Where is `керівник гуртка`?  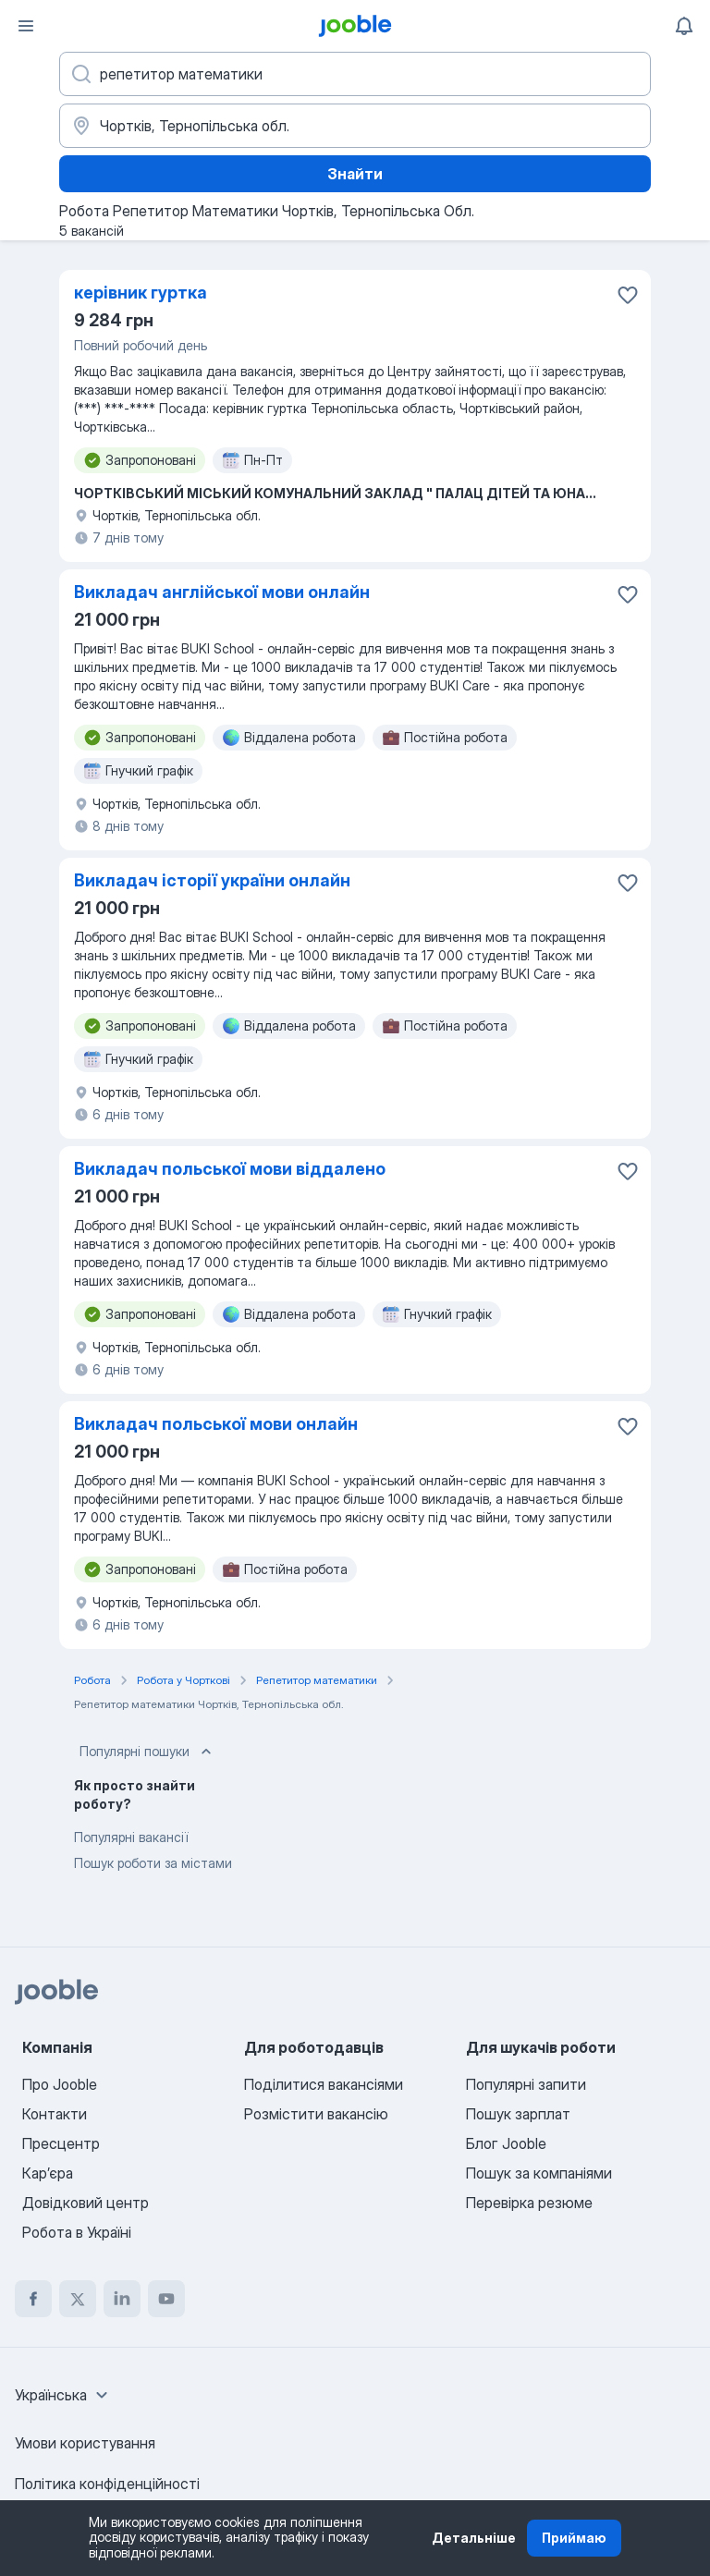 керівник гуртка is located at coordinates (140, 292).